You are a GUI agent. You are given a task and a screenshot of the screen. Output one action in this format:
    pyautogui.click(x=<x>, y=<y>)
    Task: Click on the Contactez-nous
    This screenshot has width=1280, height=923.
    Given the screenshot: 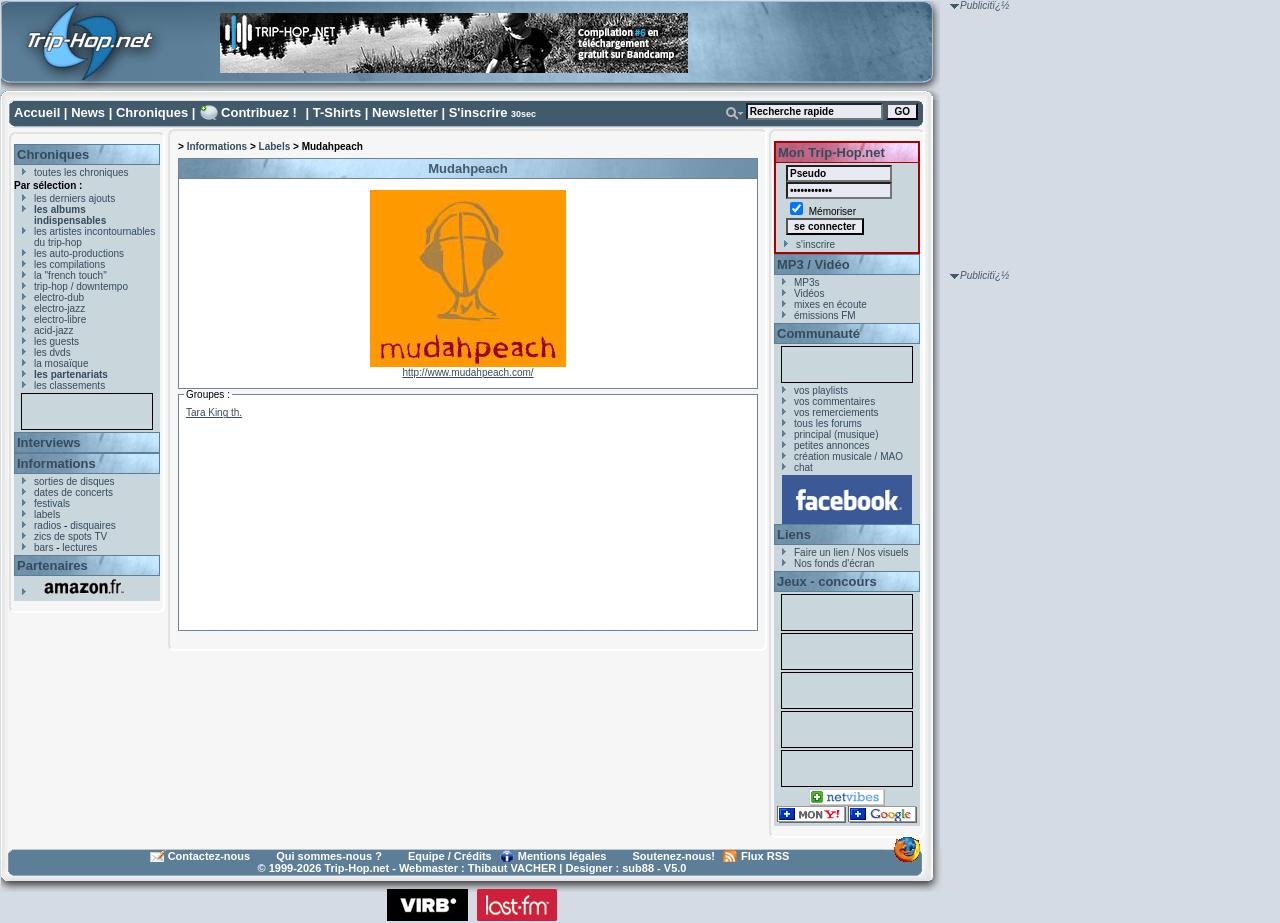 What is the action you would take?
    pyautogui.click(x=209, y=856)
    